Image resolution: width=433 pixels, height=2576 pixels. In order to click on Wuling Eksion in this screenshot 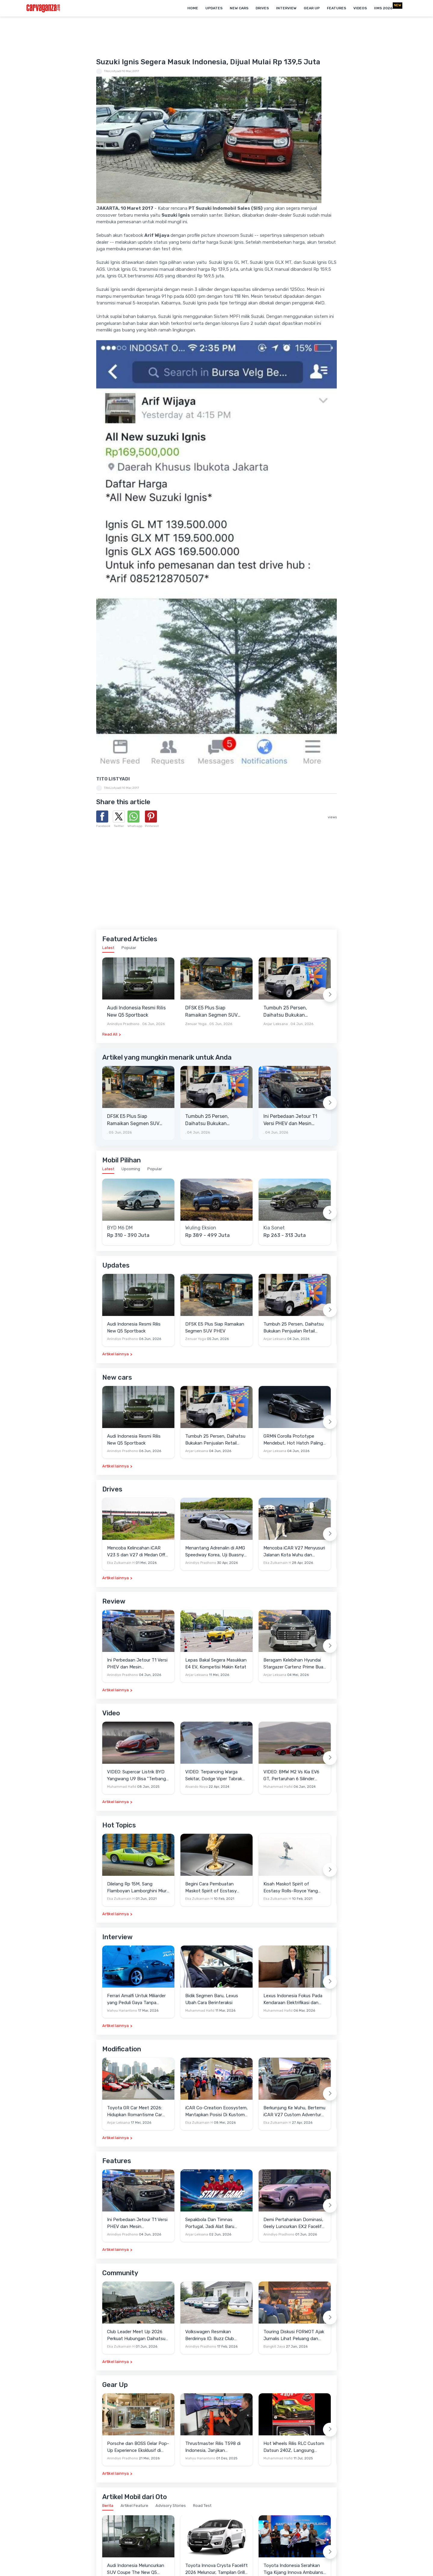, I will do `click(200, 1227)`.